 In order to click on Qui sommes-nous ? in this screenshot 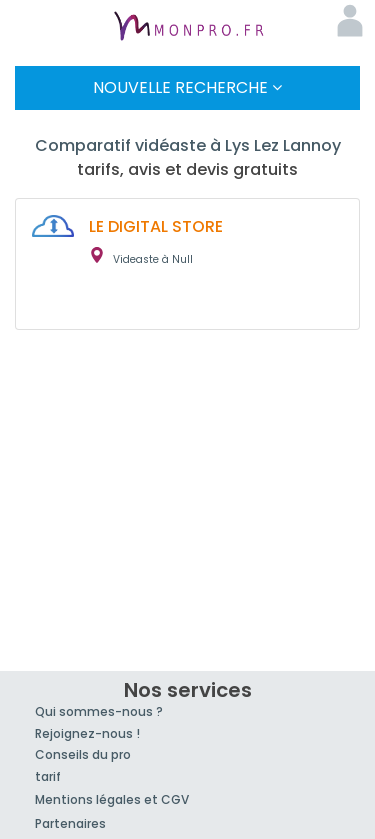, I will do `click(99, 711)`.